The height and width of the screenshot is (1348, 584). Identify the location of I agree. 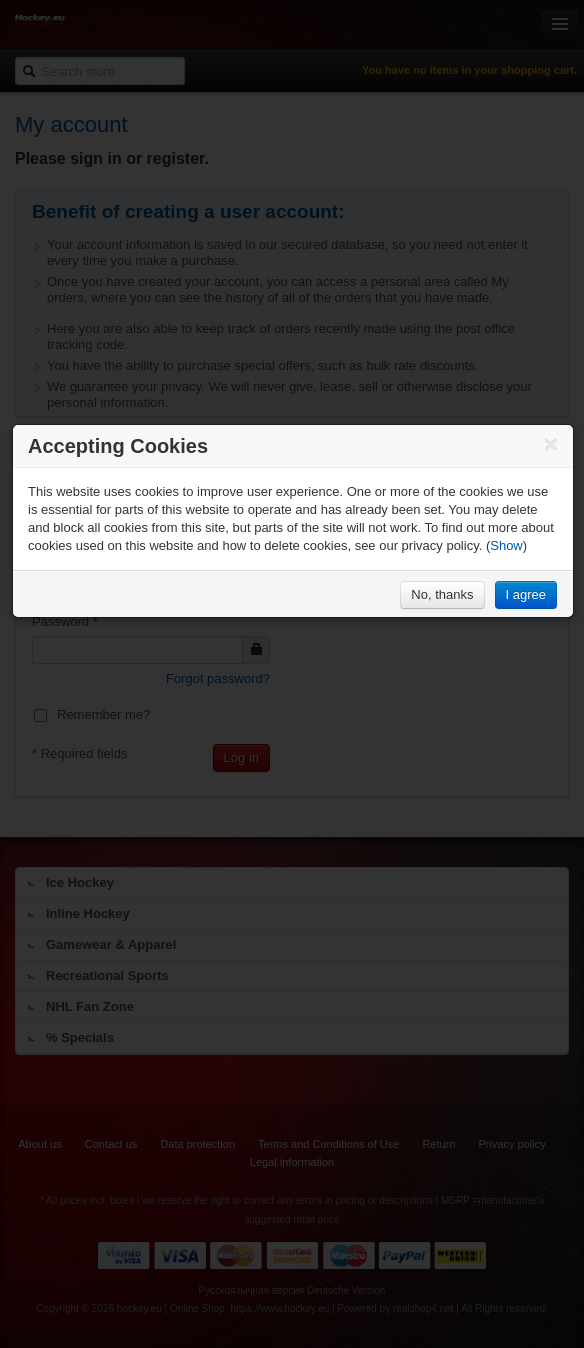
(526, 594).